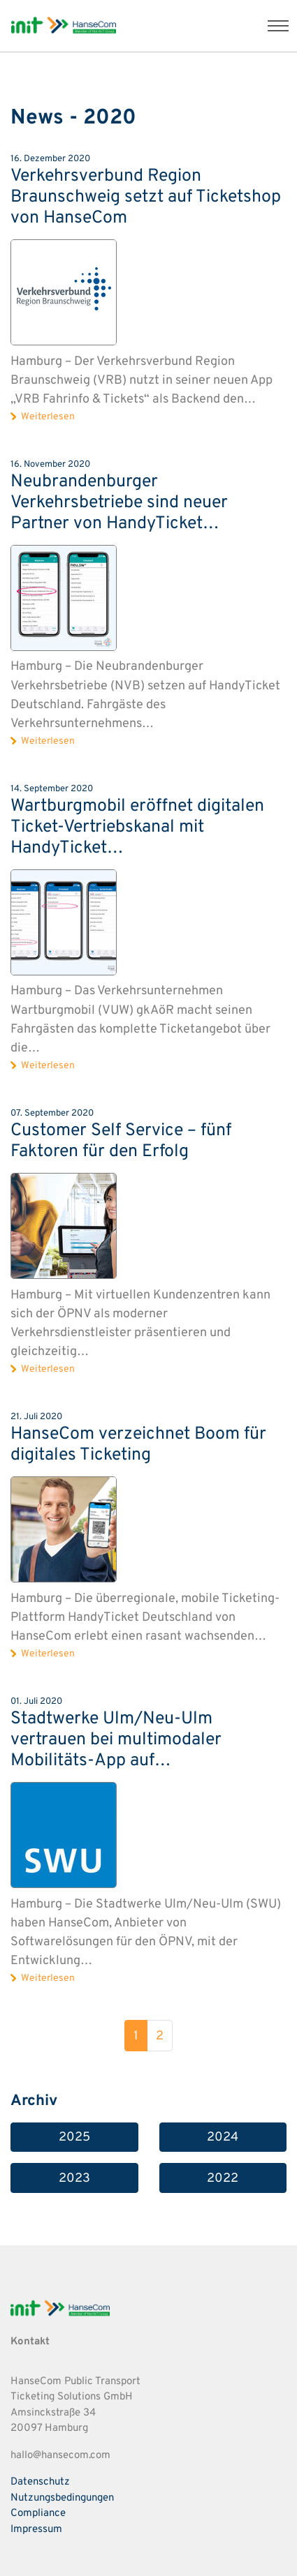  I want to click on Nutzungsbedingungen, so click(62, 2498).